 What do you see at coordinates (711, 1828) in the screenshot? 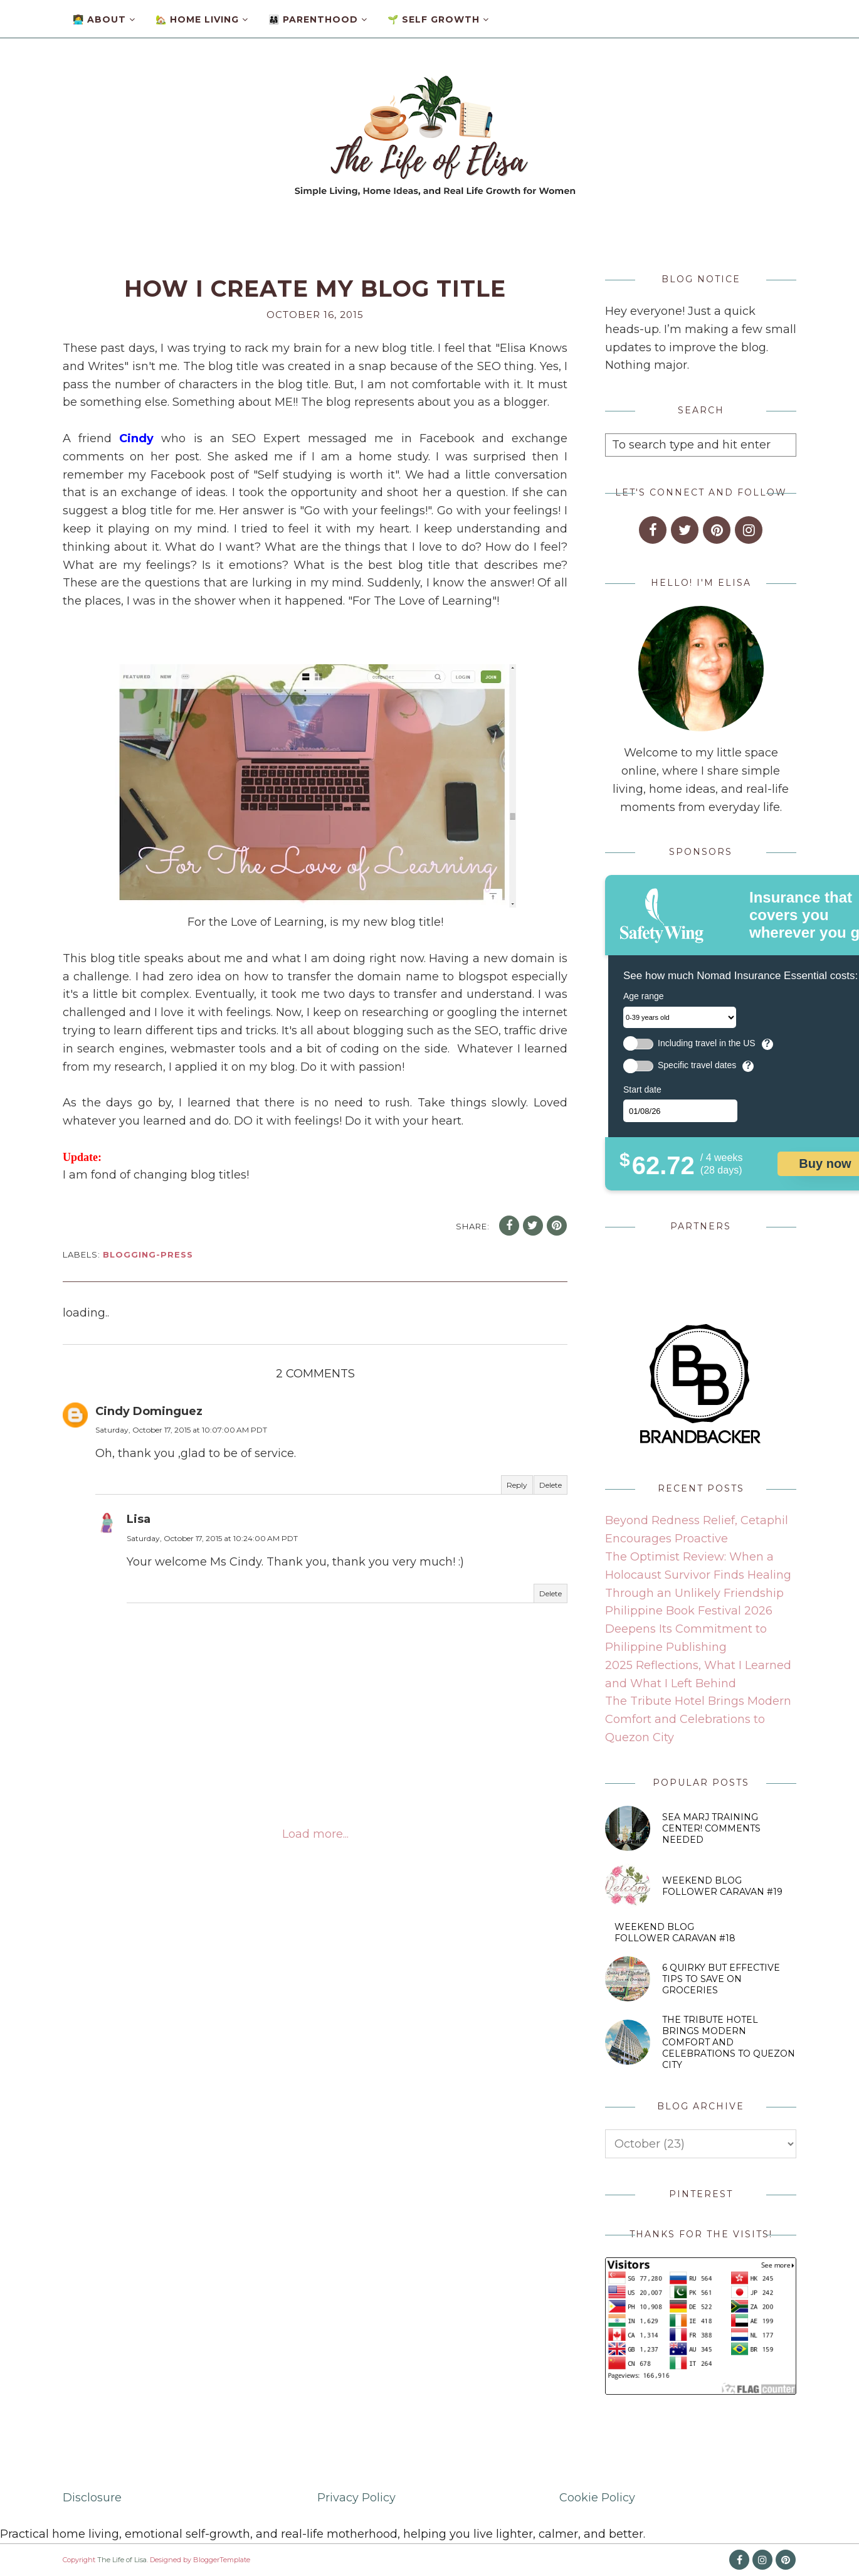
I see `SEA MARJ Training Center! Comments Needed` at bounding box center [711, 1828].